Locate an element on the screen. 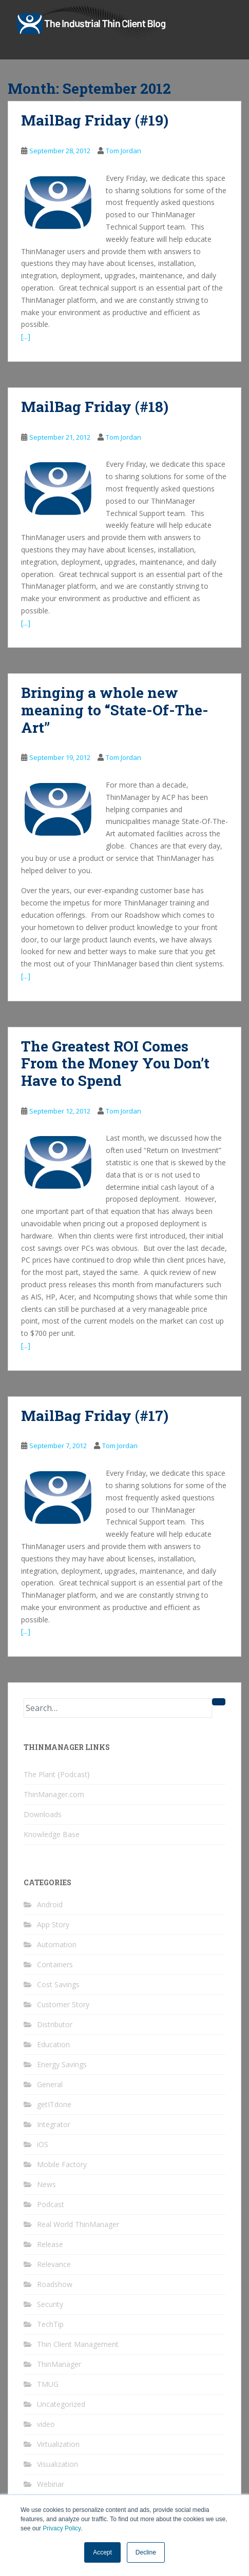  Android is located at coordinates (50, 1904).